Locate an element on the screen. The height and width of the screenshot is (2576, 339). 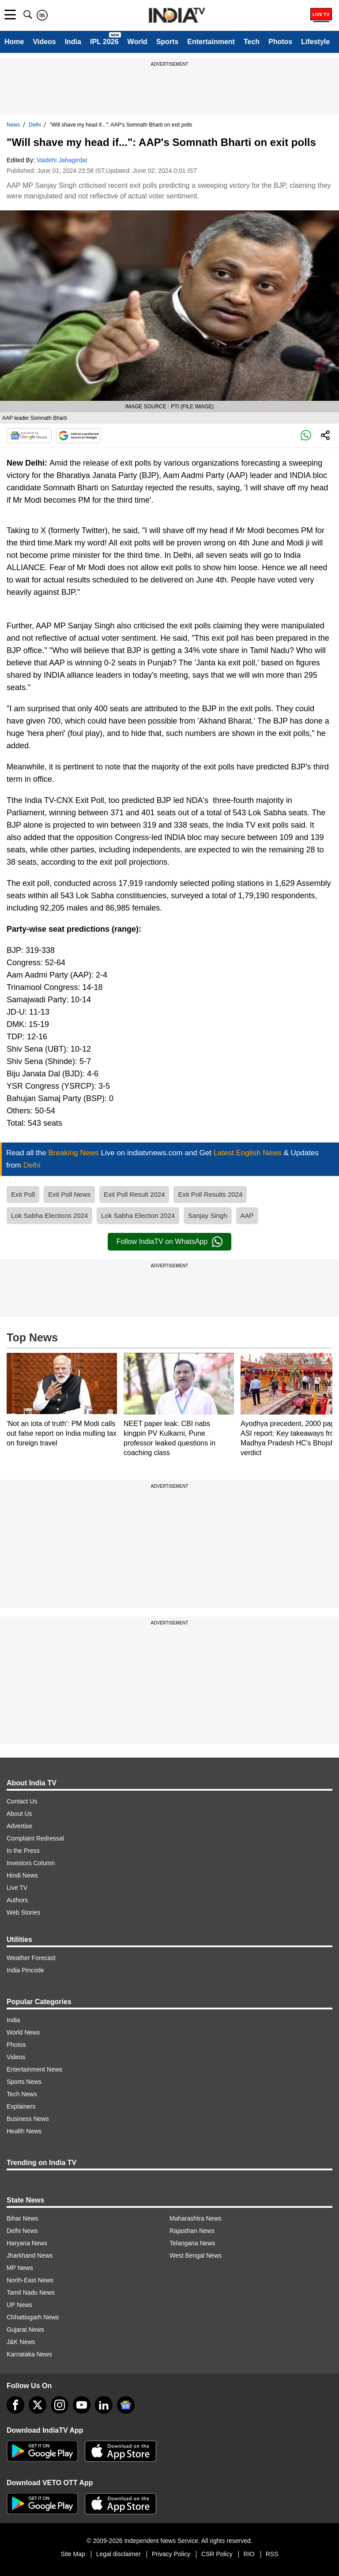
Haryana News is located at coordinates (27, 2243).